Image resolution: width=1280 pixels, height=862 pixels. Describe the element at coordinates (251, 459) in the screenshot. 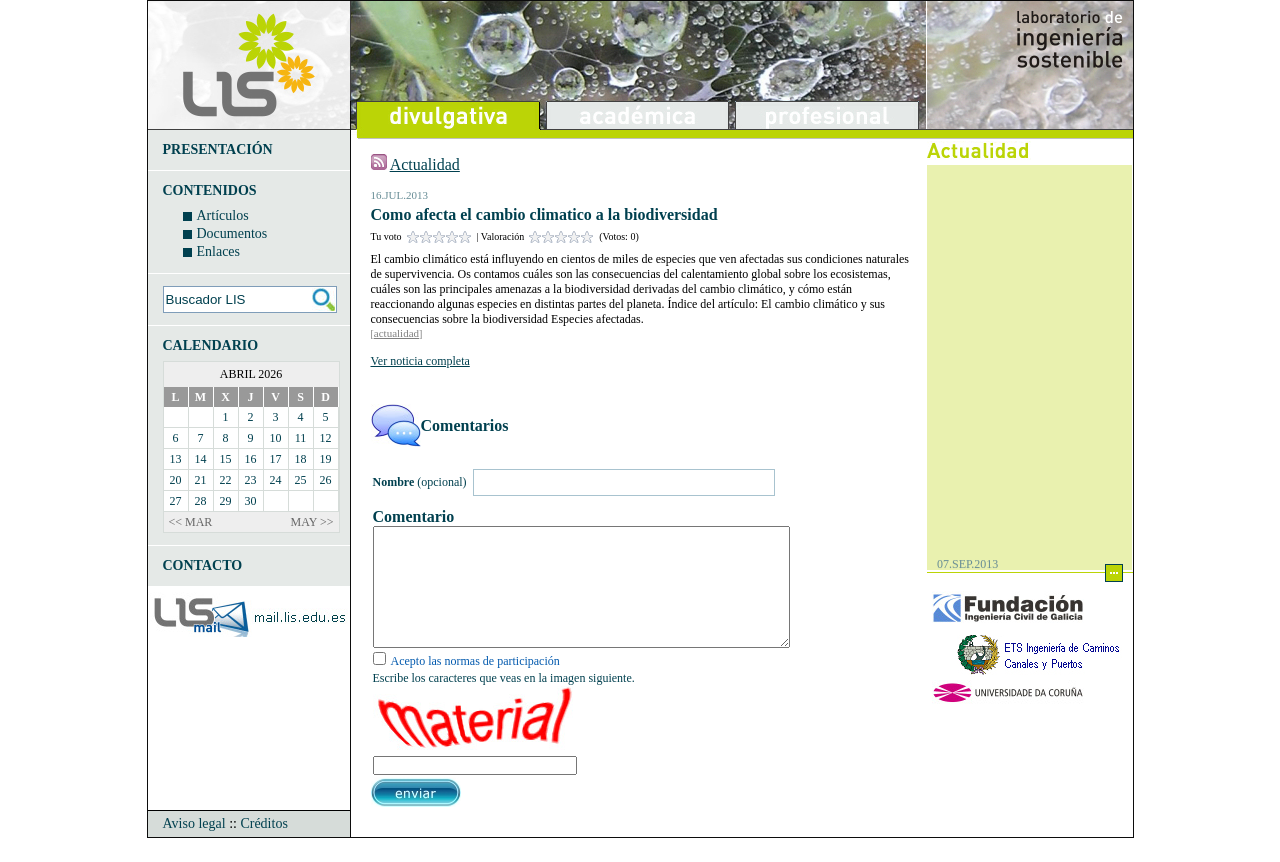

I see `16` at that location.